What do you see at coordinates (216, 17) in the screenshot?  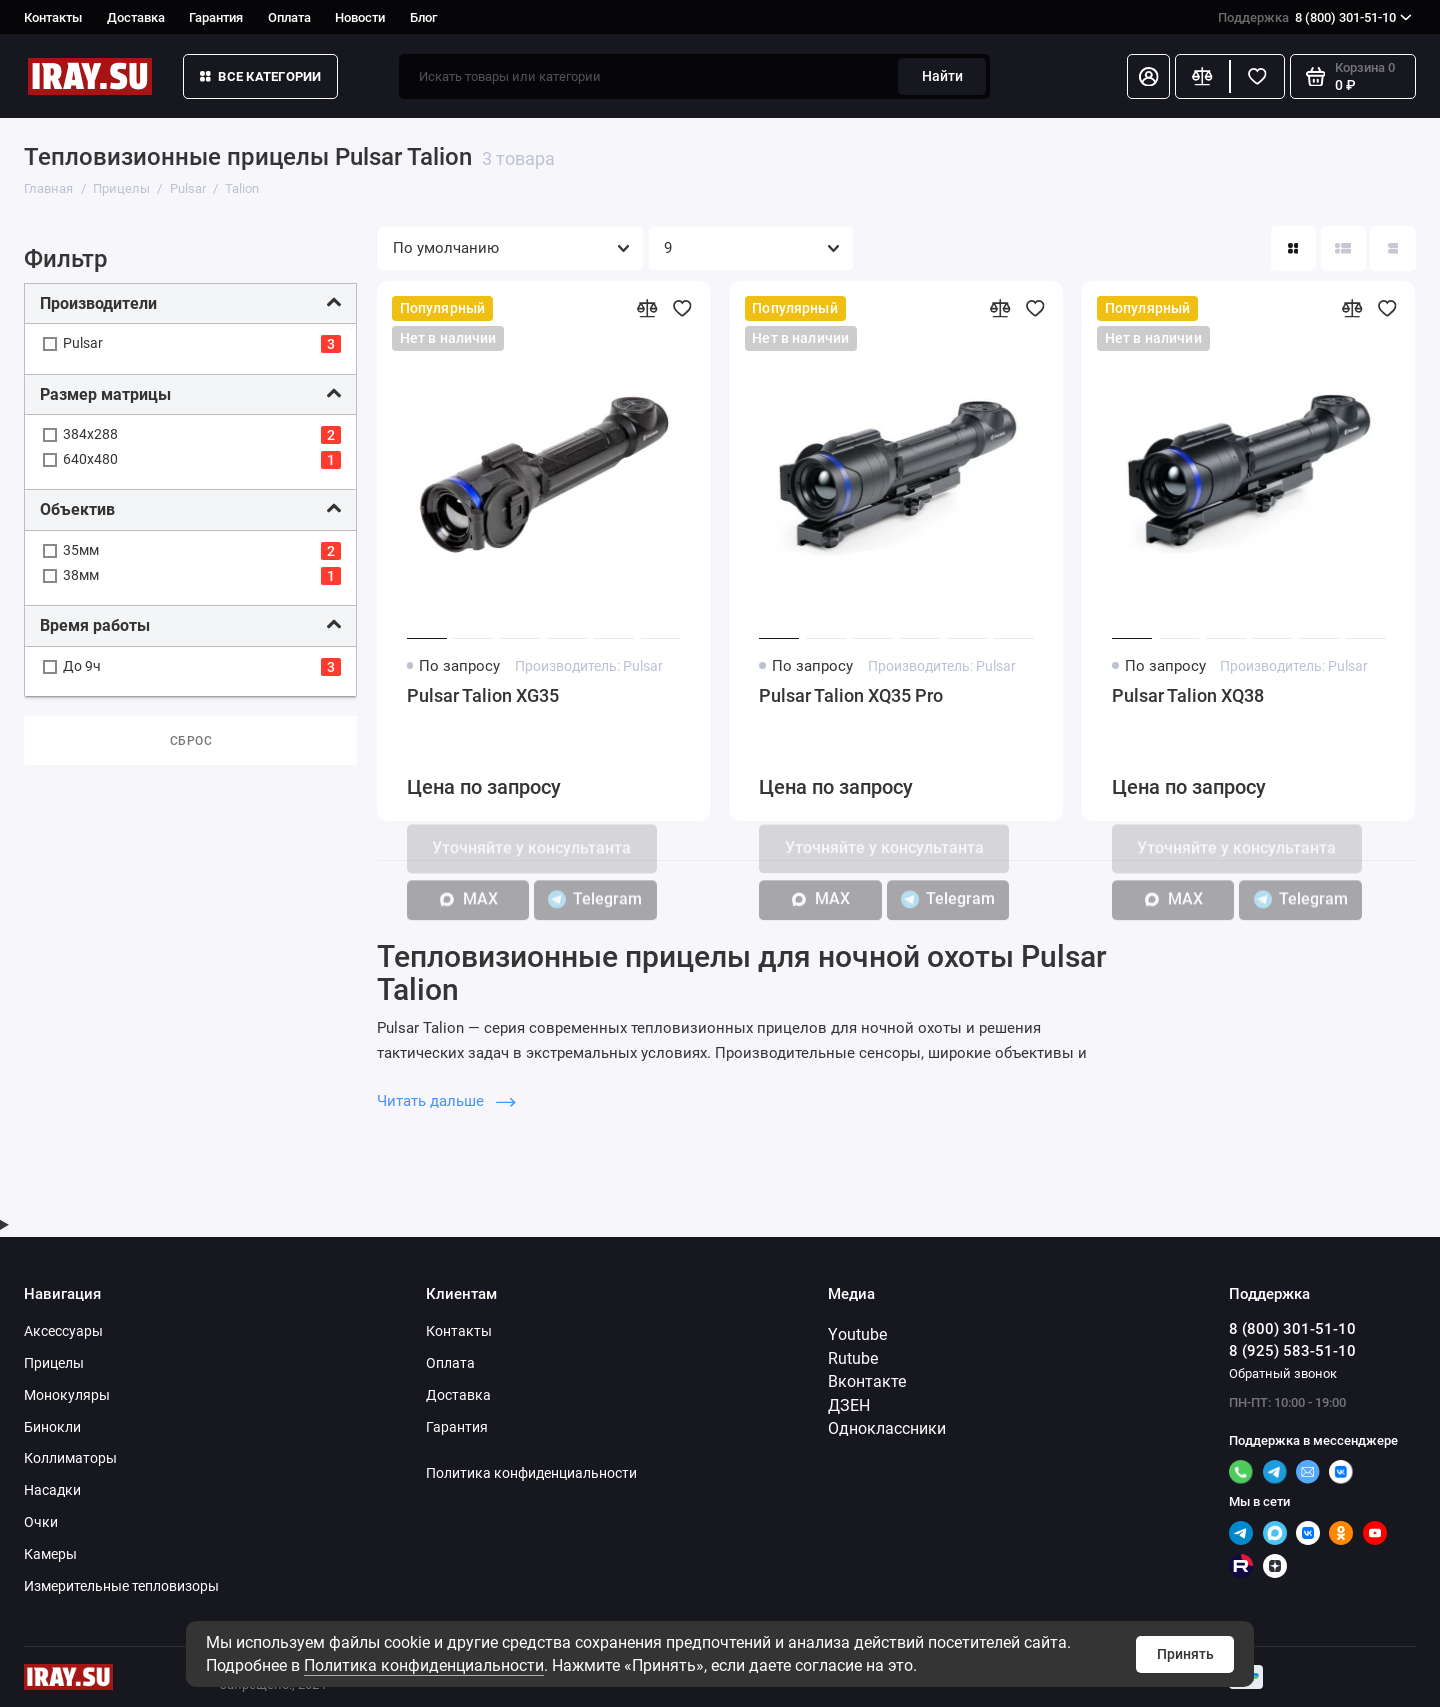 I see `Гарантия` at bounding box center [216, 17].